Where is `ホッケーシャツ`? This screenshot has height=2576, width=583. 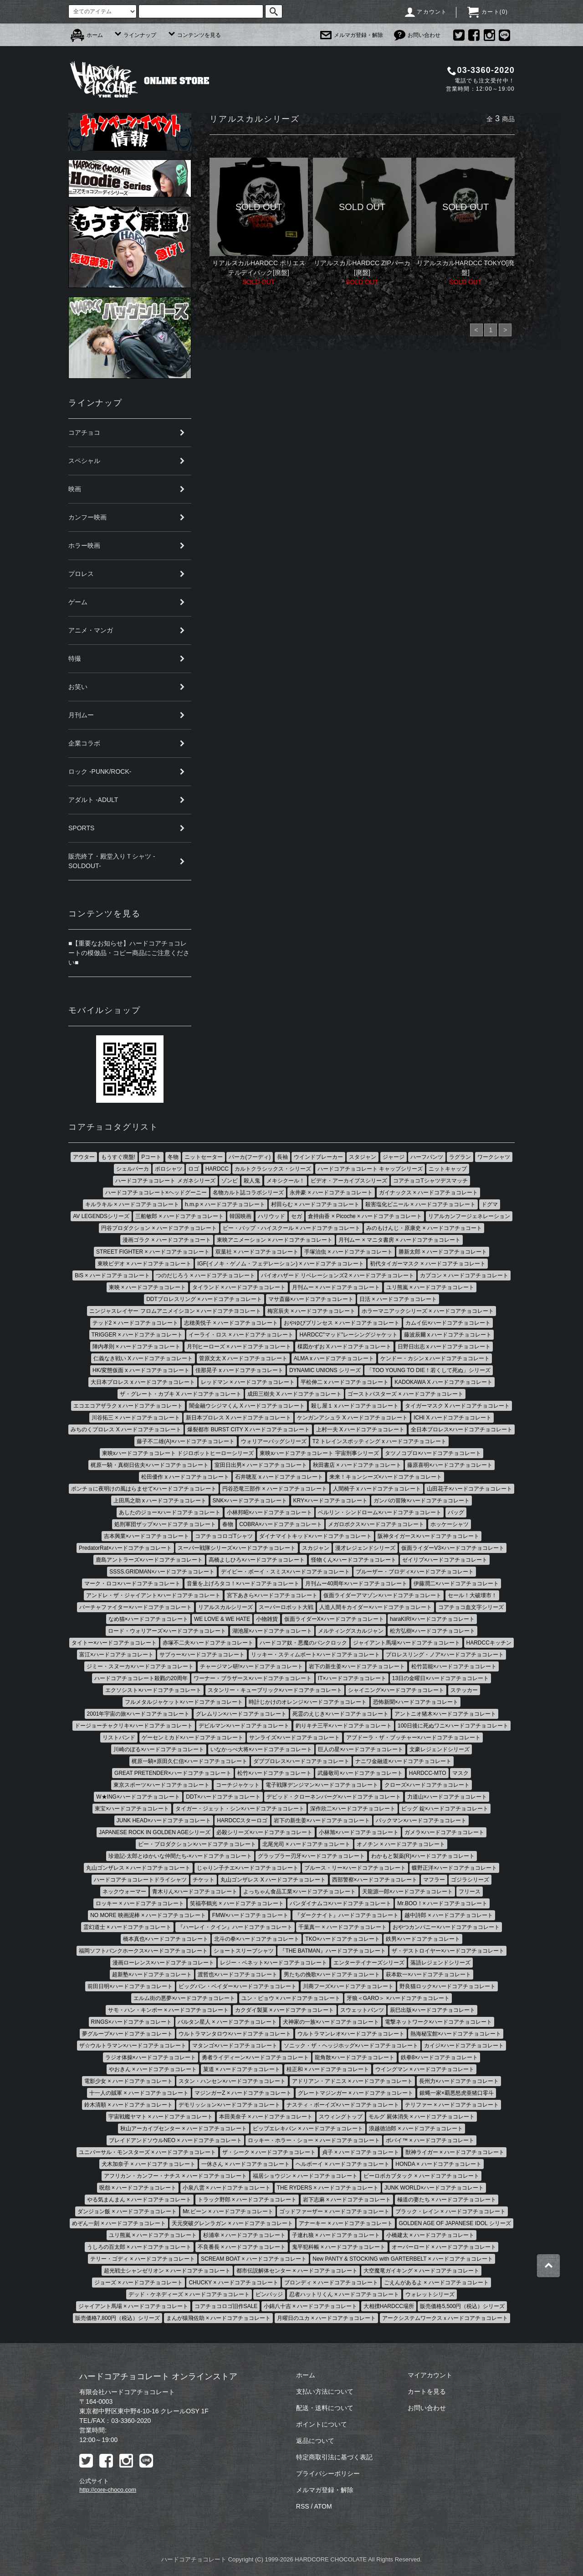 ホッケーシャツ is located at coordinates (449, 1524).